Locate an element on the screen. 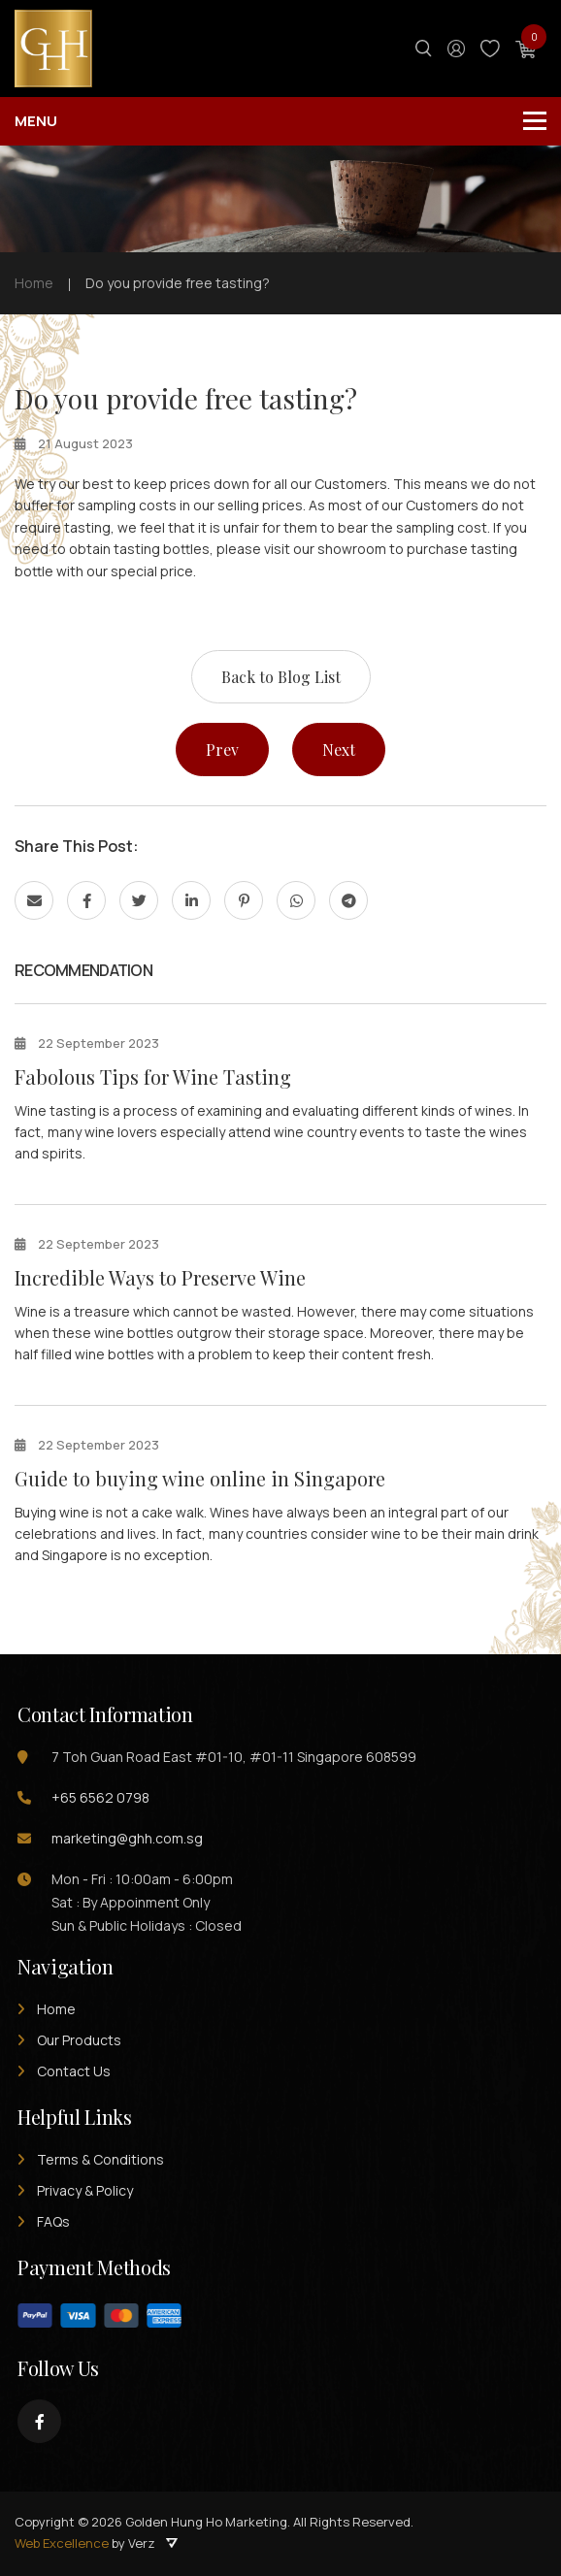 The image size is (561, 2576). Back to Blog List is located at coordinates (281, 677).